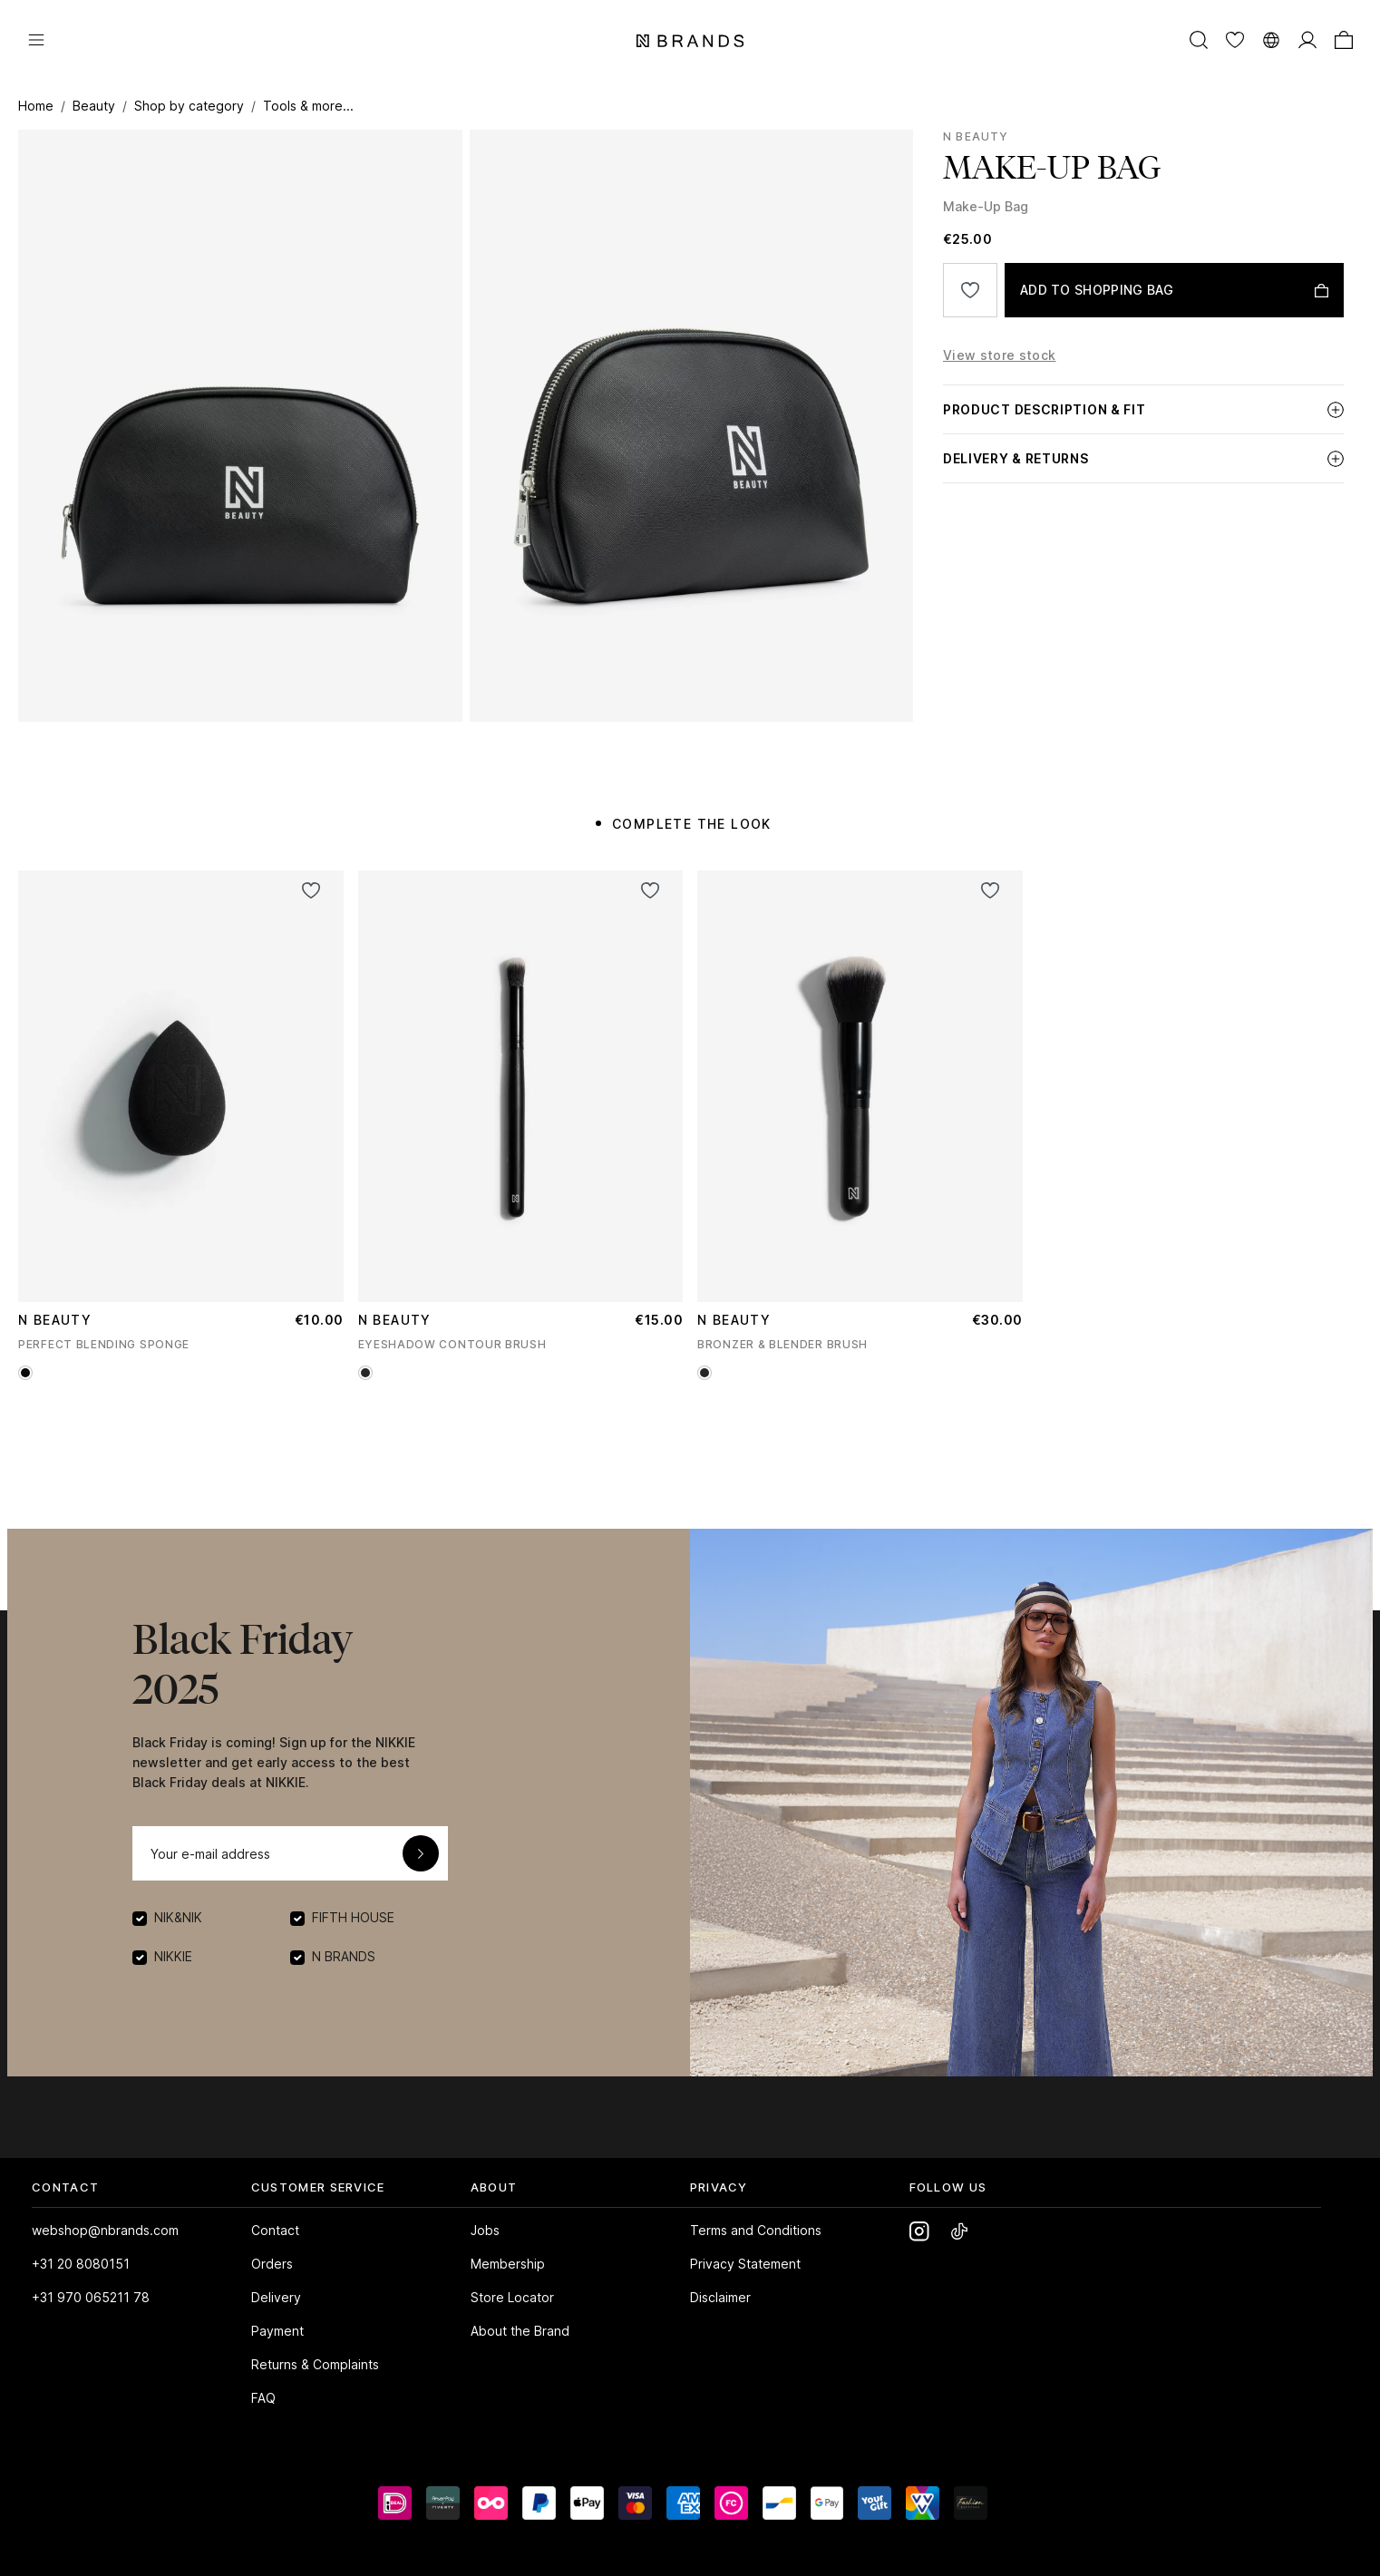  What do you see at coordinates (692, 823) in the screenshot?
I see `COMPLETE THE LOOK [tab]` at bounding box center [692, 823].